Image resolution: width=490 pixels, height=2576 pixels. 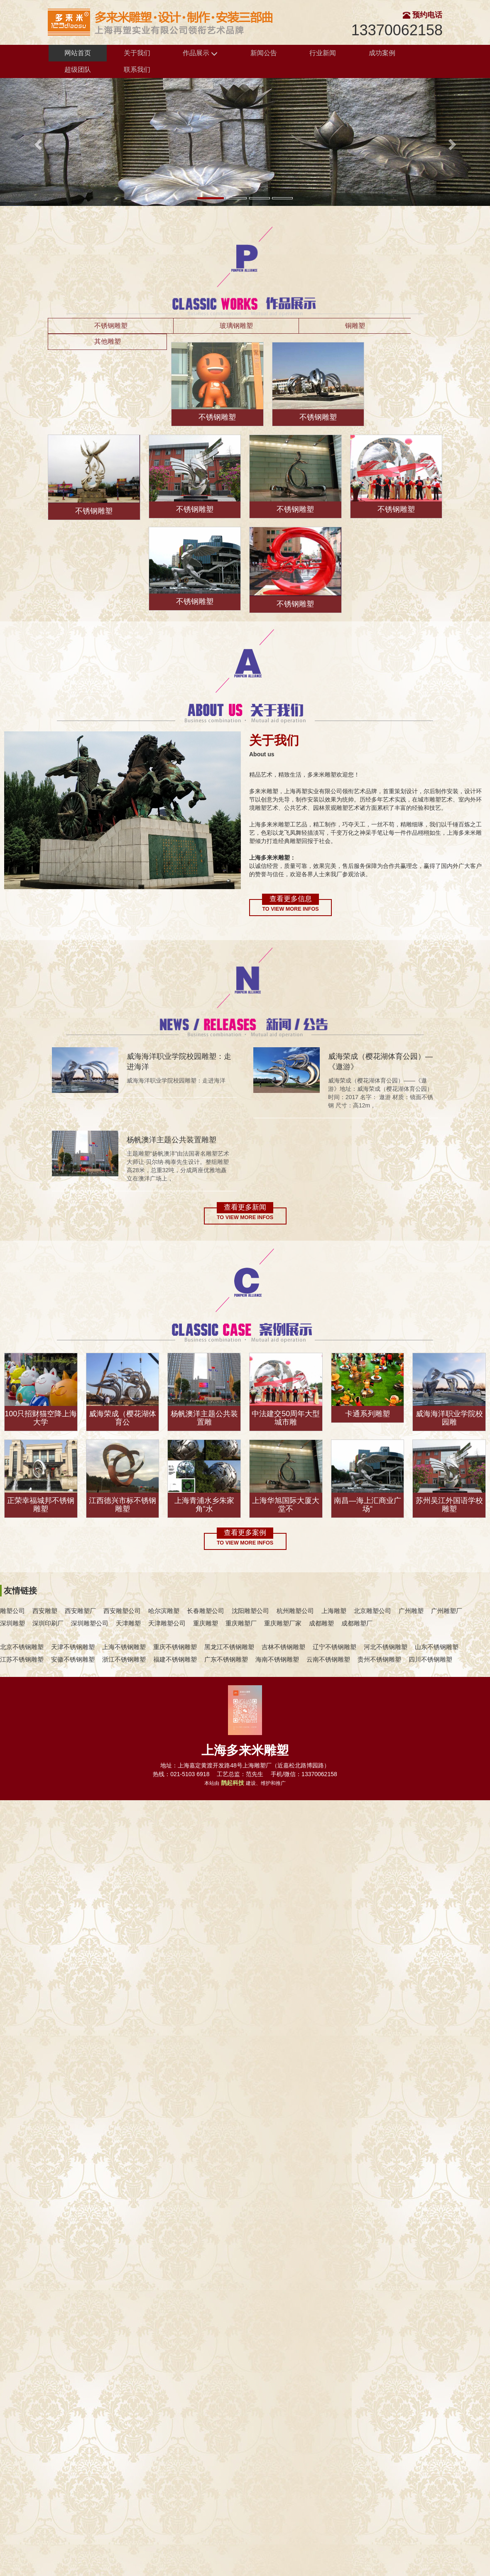 What do you see at coordinates (334, 1646) in the screenshot?
I see `辽宁不锈钢雕塑` at bounding box center [334, 1646].